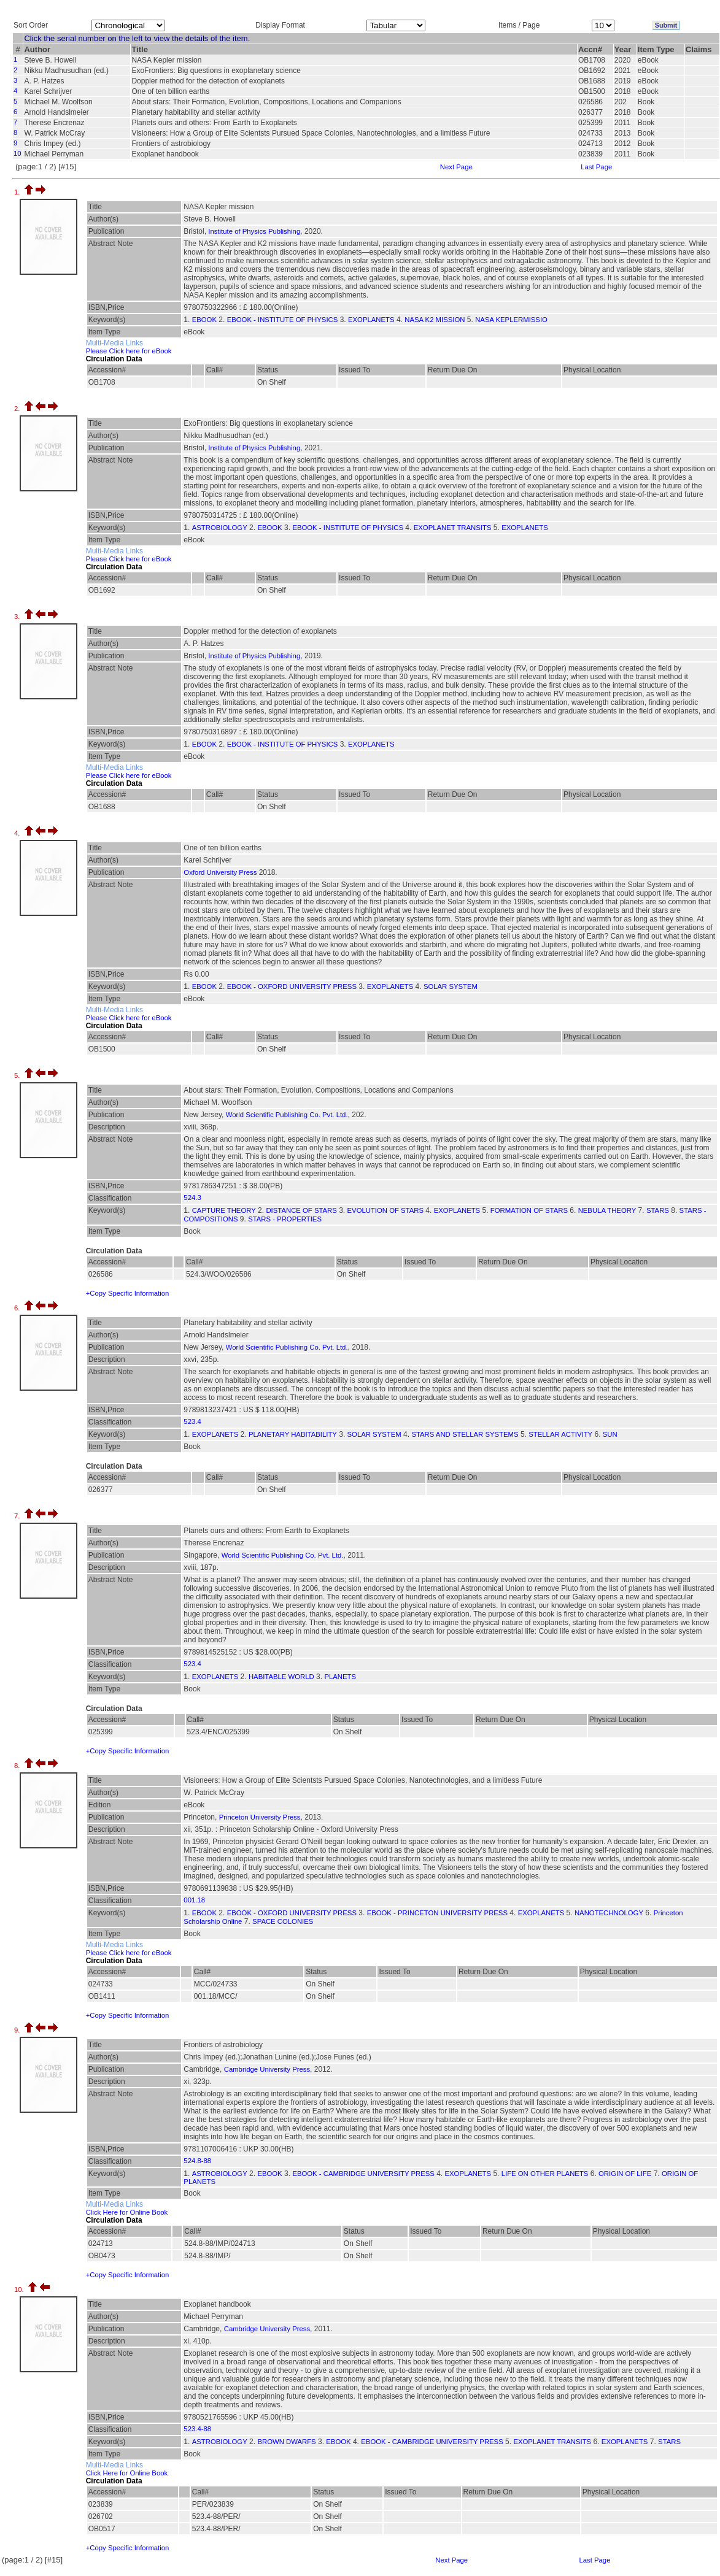 Image resolution: width=720 pixels, height=2576 pixels. Describe the element at coordinates (220, 872) in the screenshot. I see `Oxford University Press` at that location.